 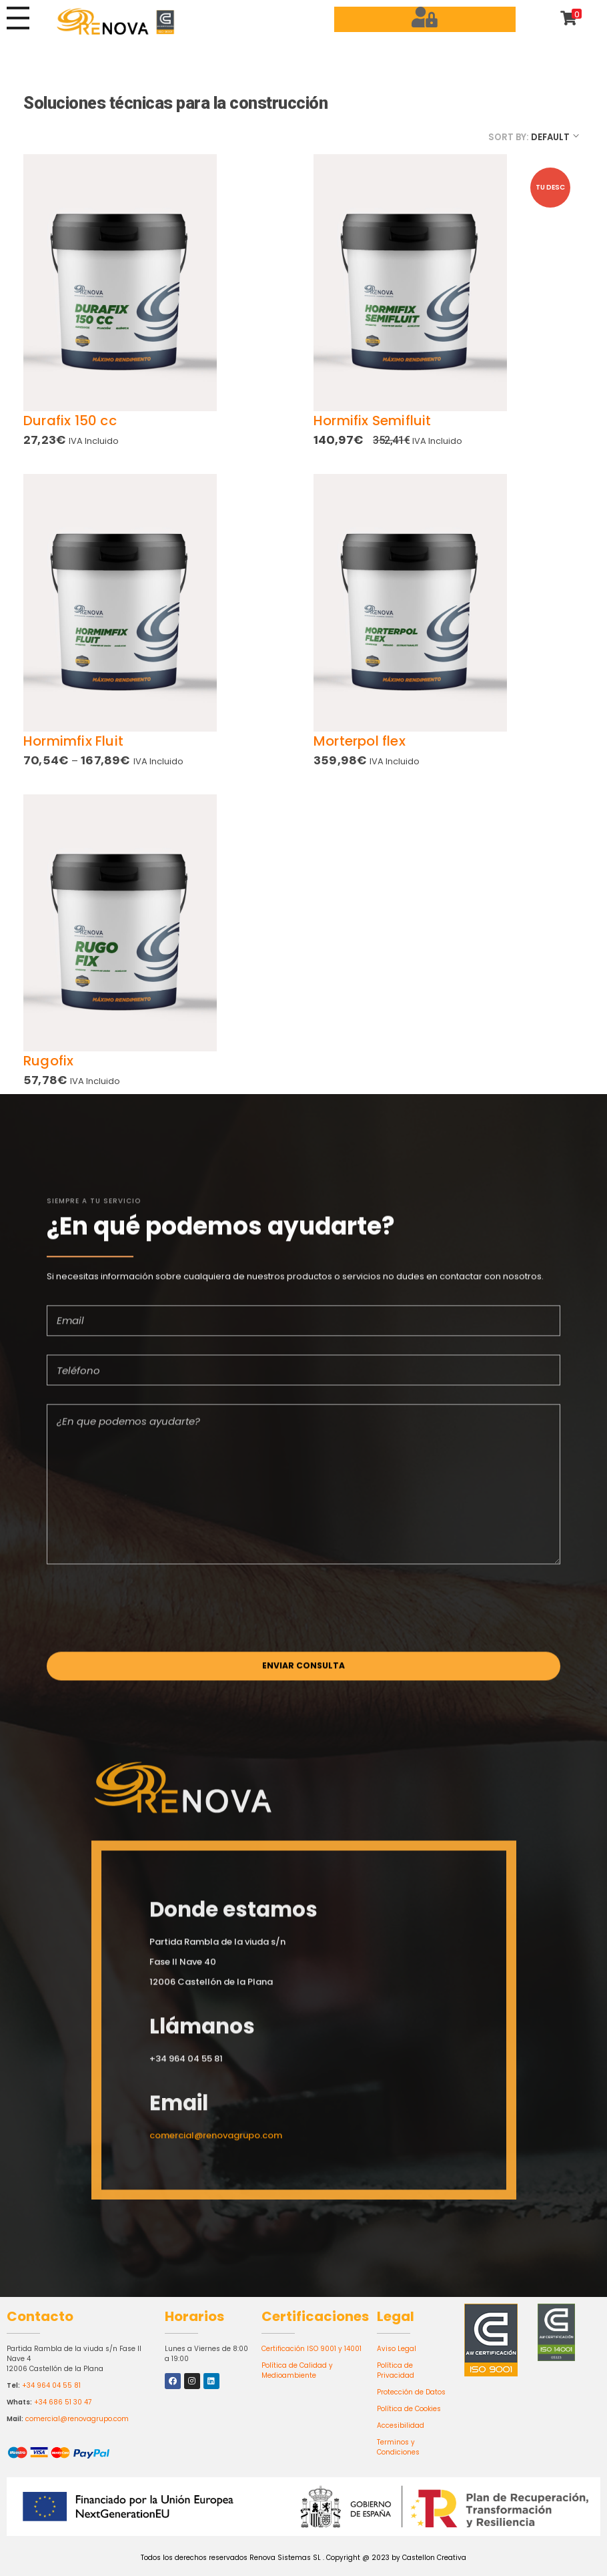 I want to click on Certificación ISO 9001 y 14001, so click(x=311, y=2349).